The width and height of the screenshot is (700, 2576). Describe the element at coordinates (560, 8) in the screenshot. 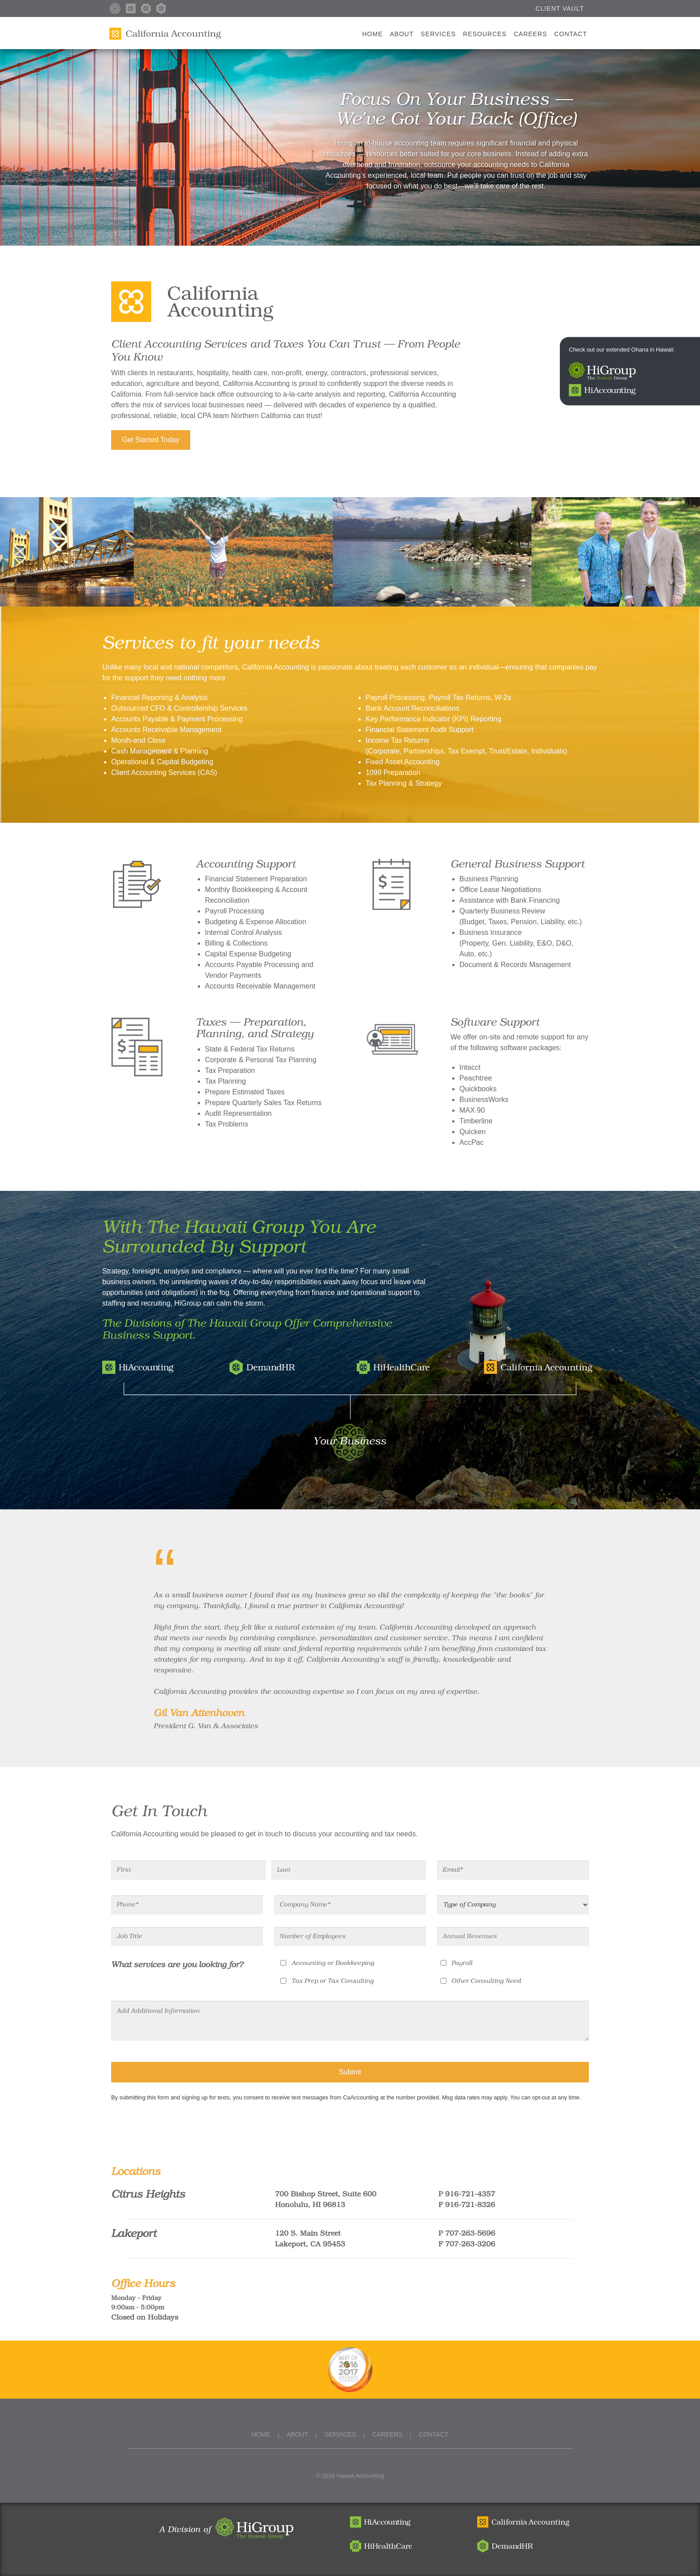

I see `Client Vault` at that location.